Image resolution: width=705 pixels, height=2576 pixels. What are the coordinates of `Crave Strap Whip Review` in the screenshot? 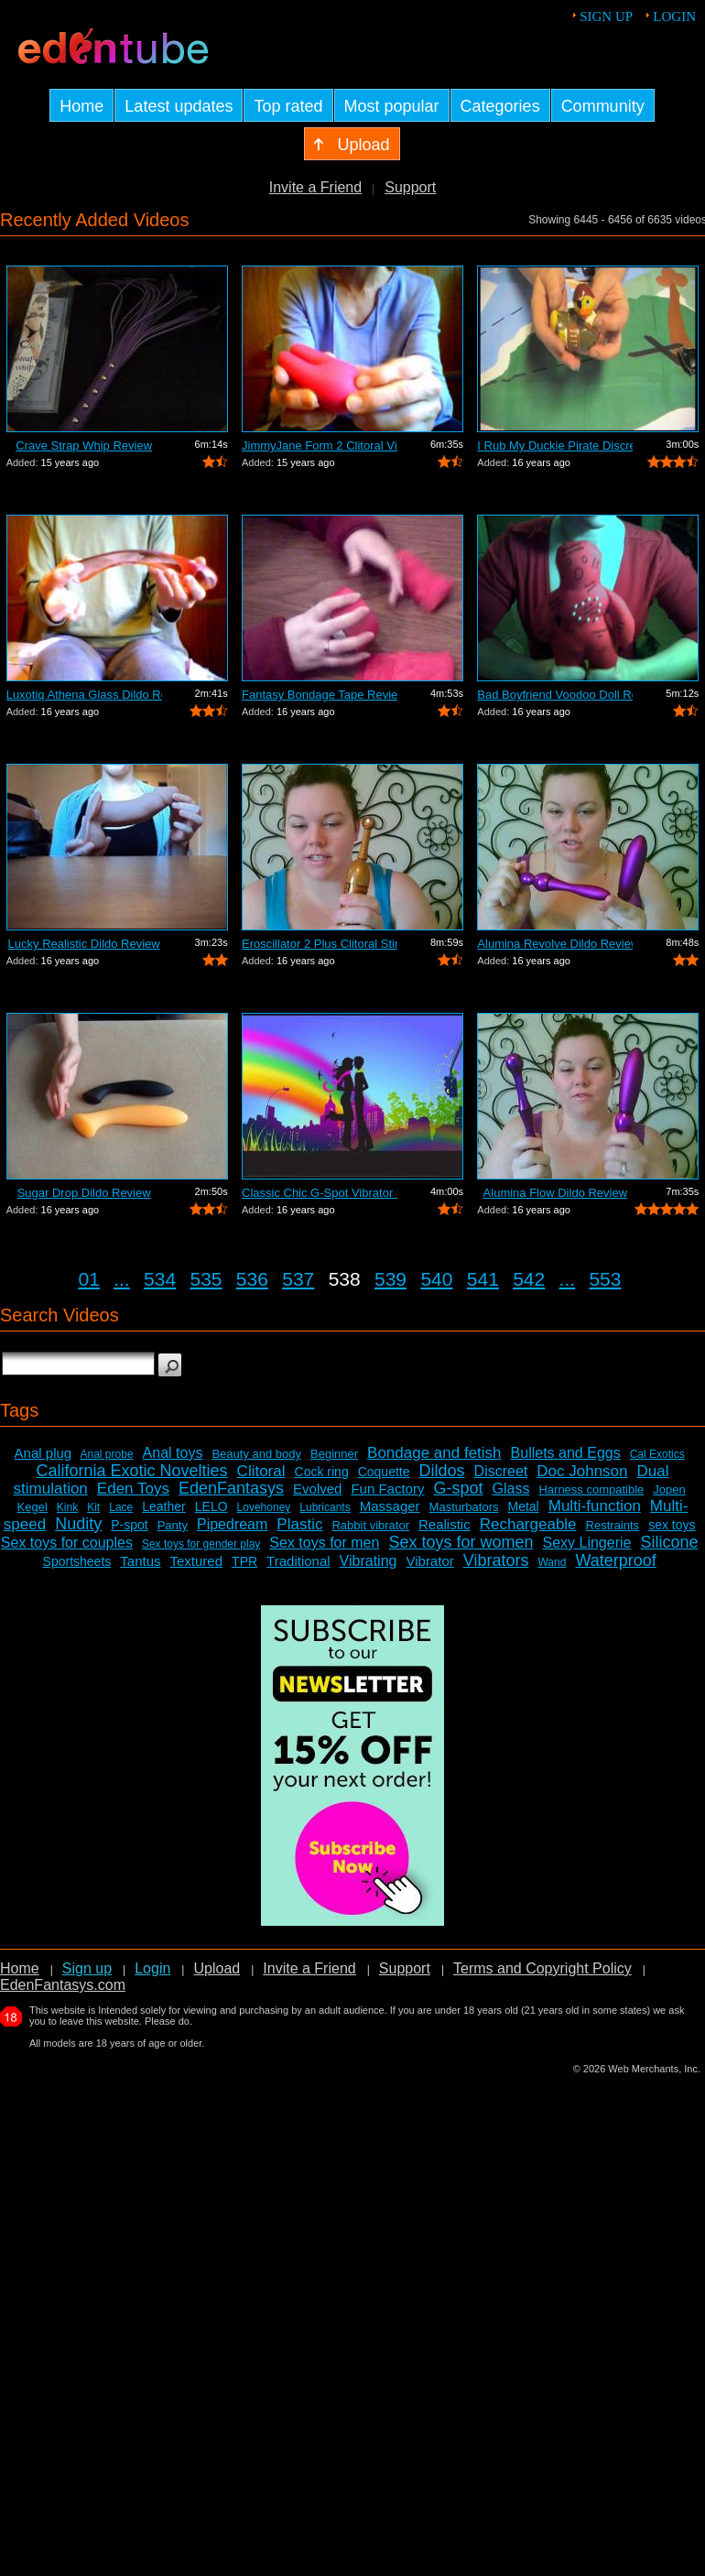 It's located at (84, 445).